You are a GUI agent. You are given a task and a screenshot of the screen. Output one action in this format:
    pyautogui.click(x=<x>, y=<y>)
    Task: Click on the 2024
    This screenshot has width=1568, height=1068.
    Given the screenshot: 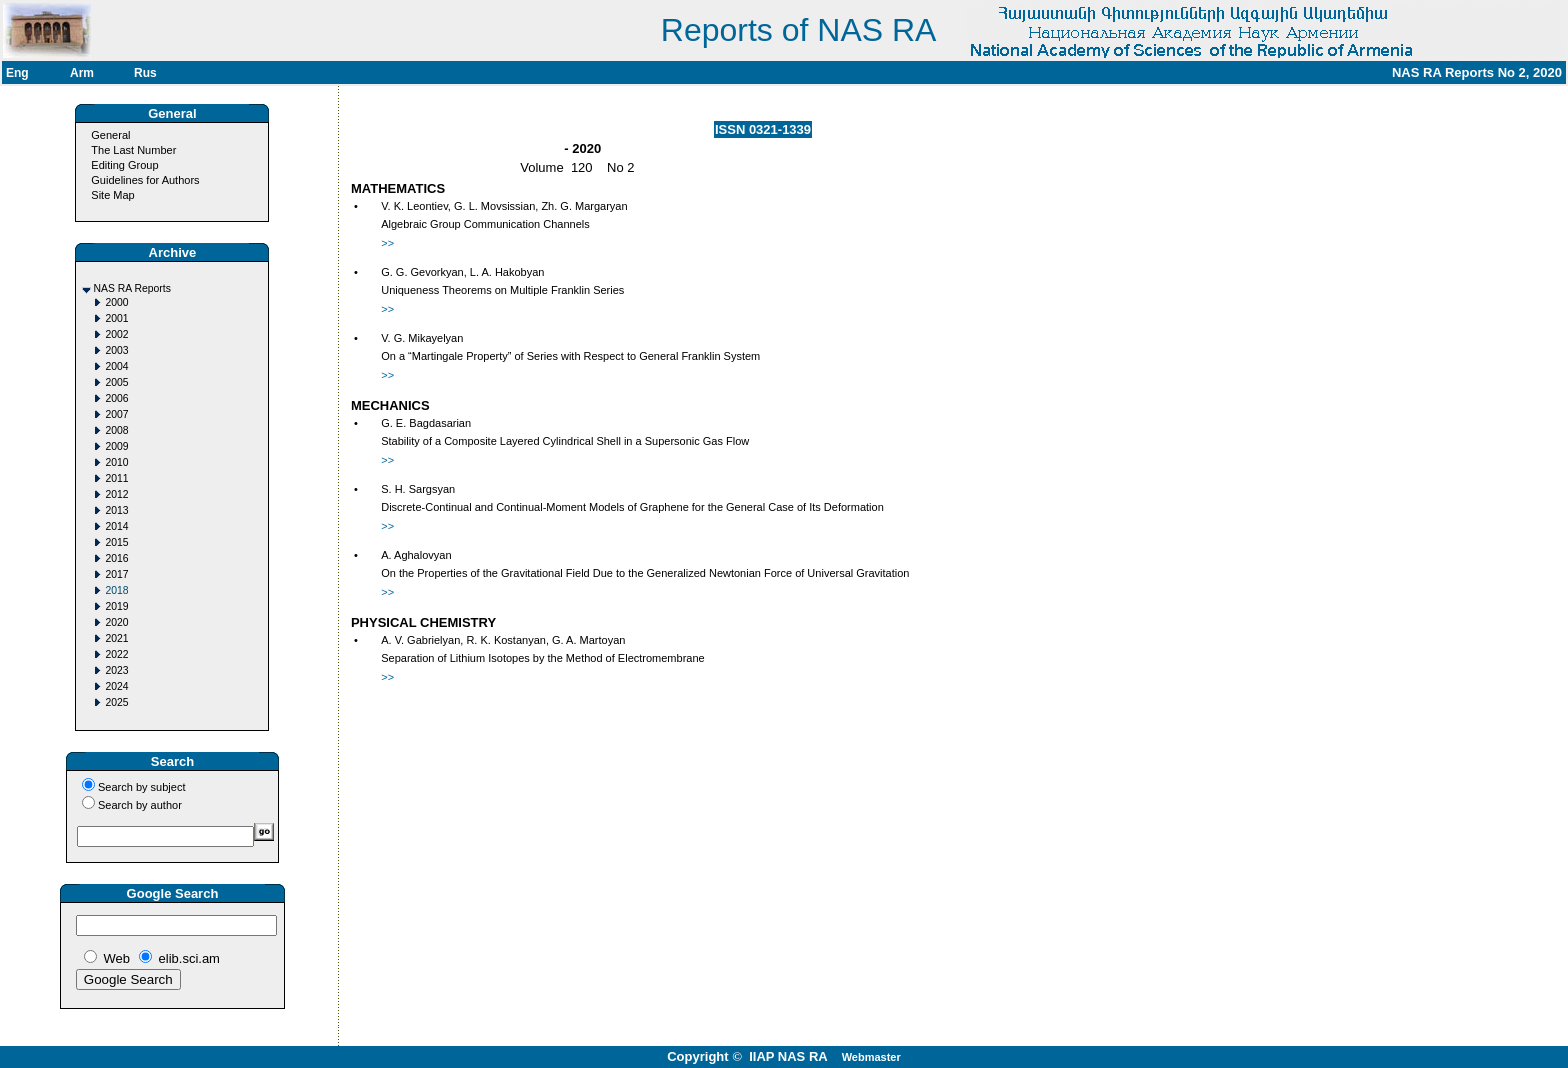 What is the action you would take?
    pyautogui.click(x=116, y=686)
    